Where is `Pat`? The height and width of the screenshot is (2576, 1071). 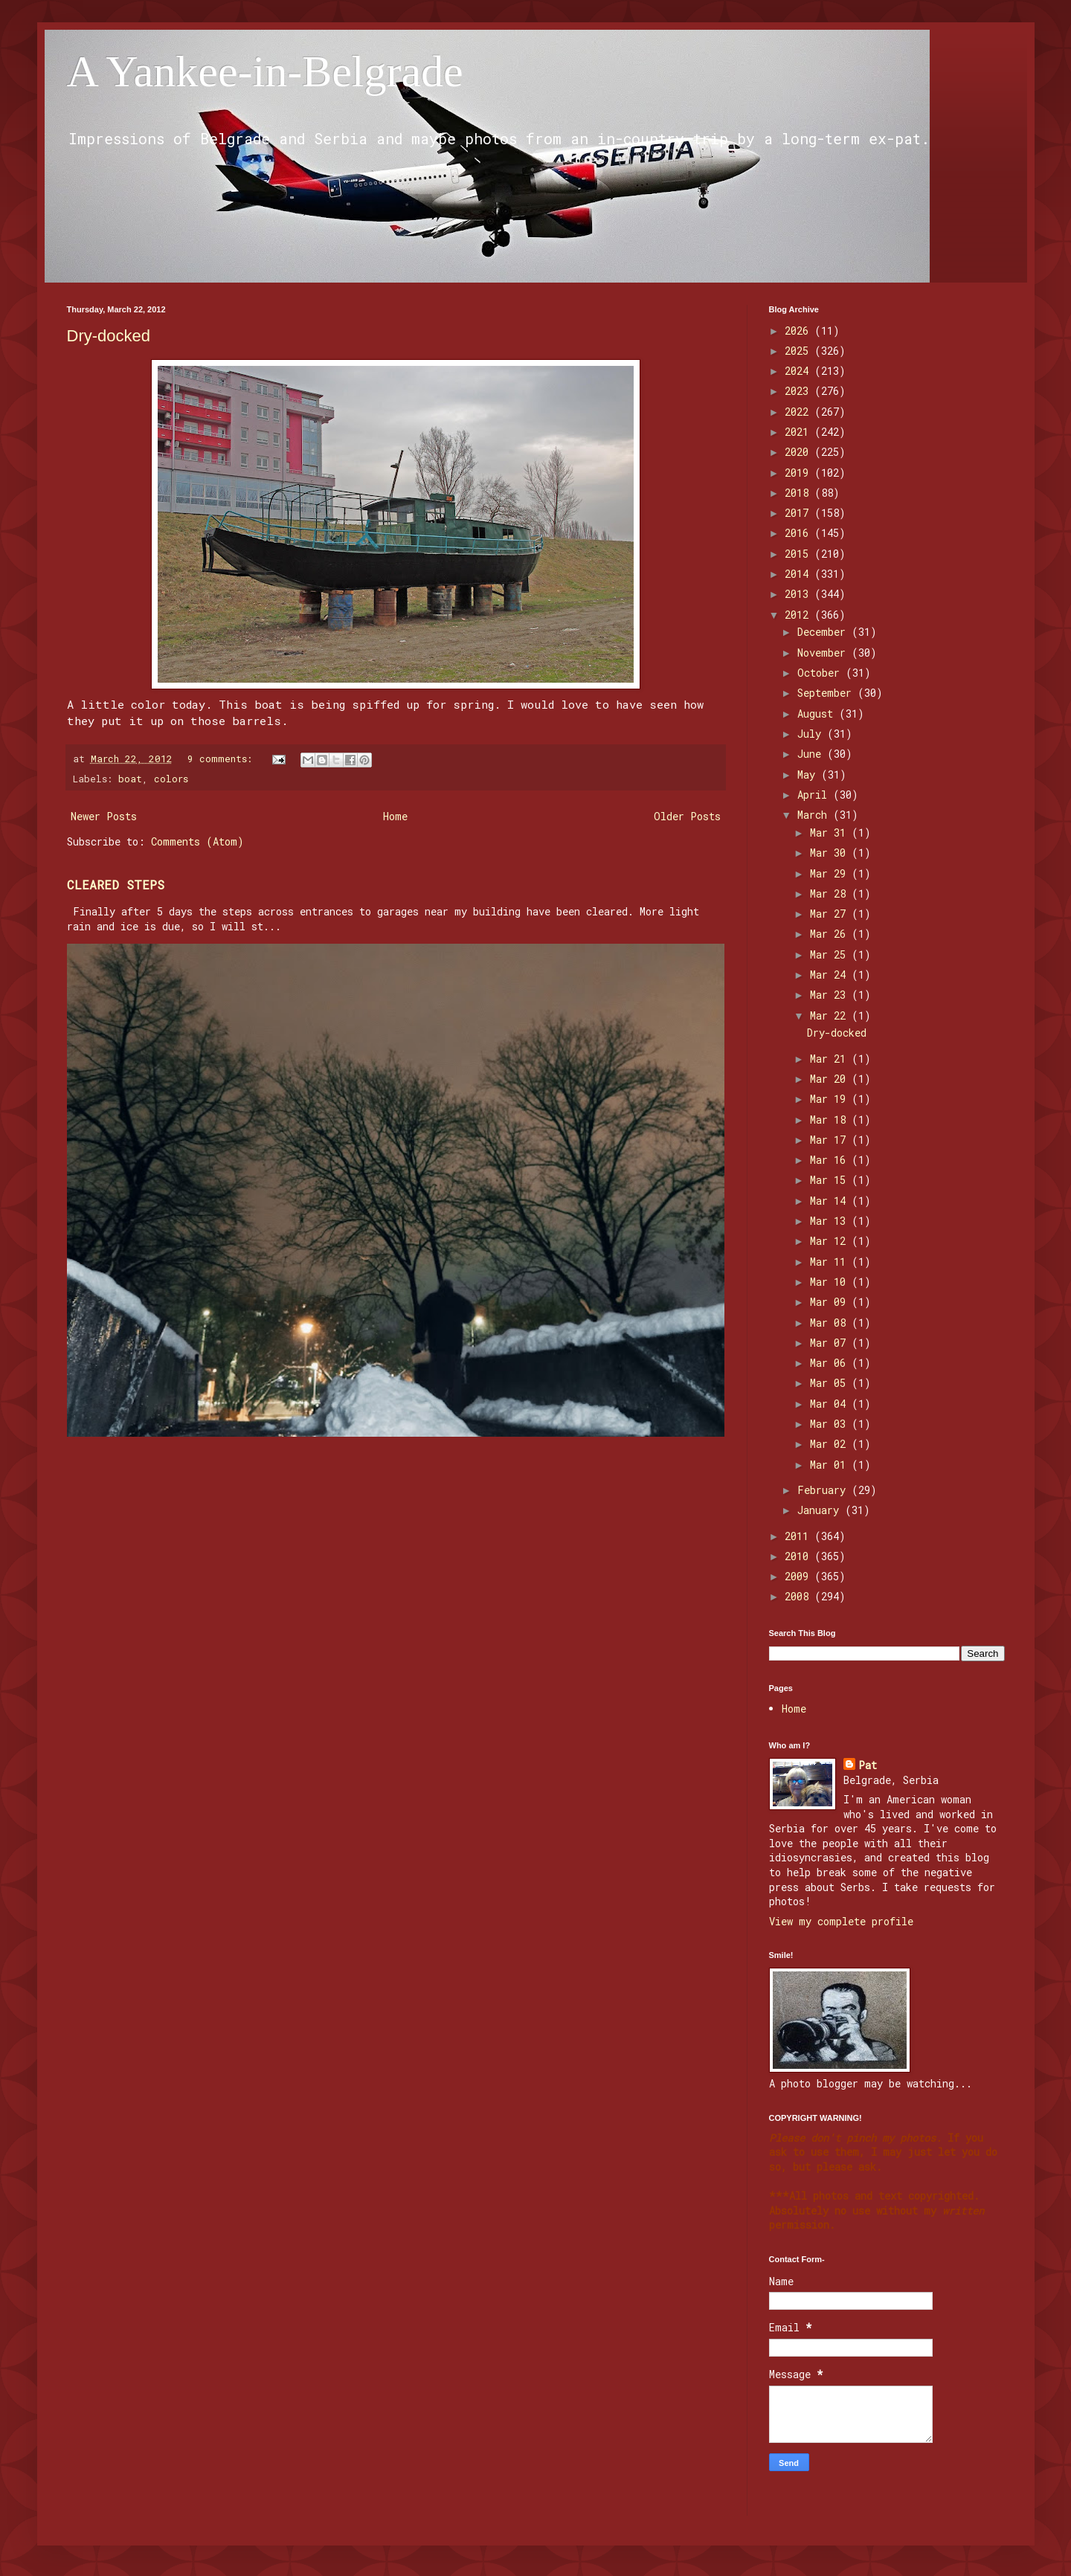 Pat is located at coordinates (867, 1765).